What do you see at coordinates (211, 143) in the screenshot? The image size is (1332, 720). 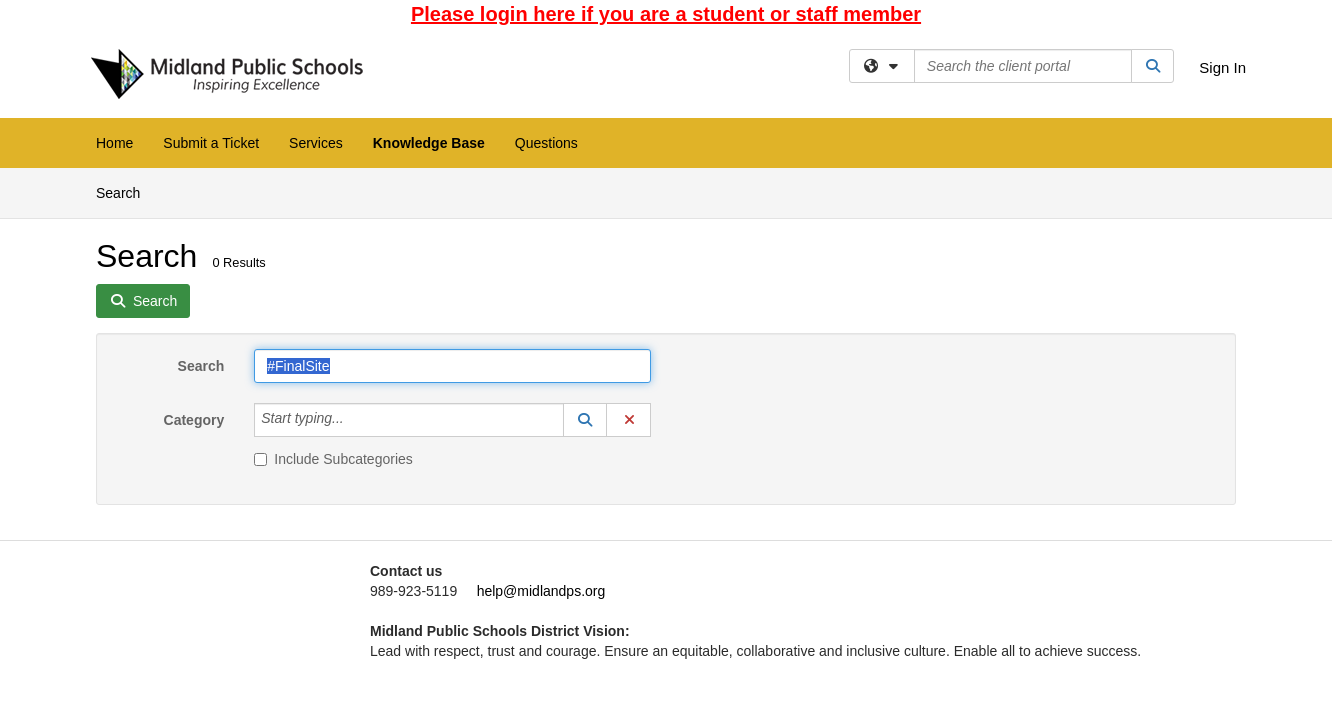 I see `Submit a Ticket` at bounding box center [211, 143].